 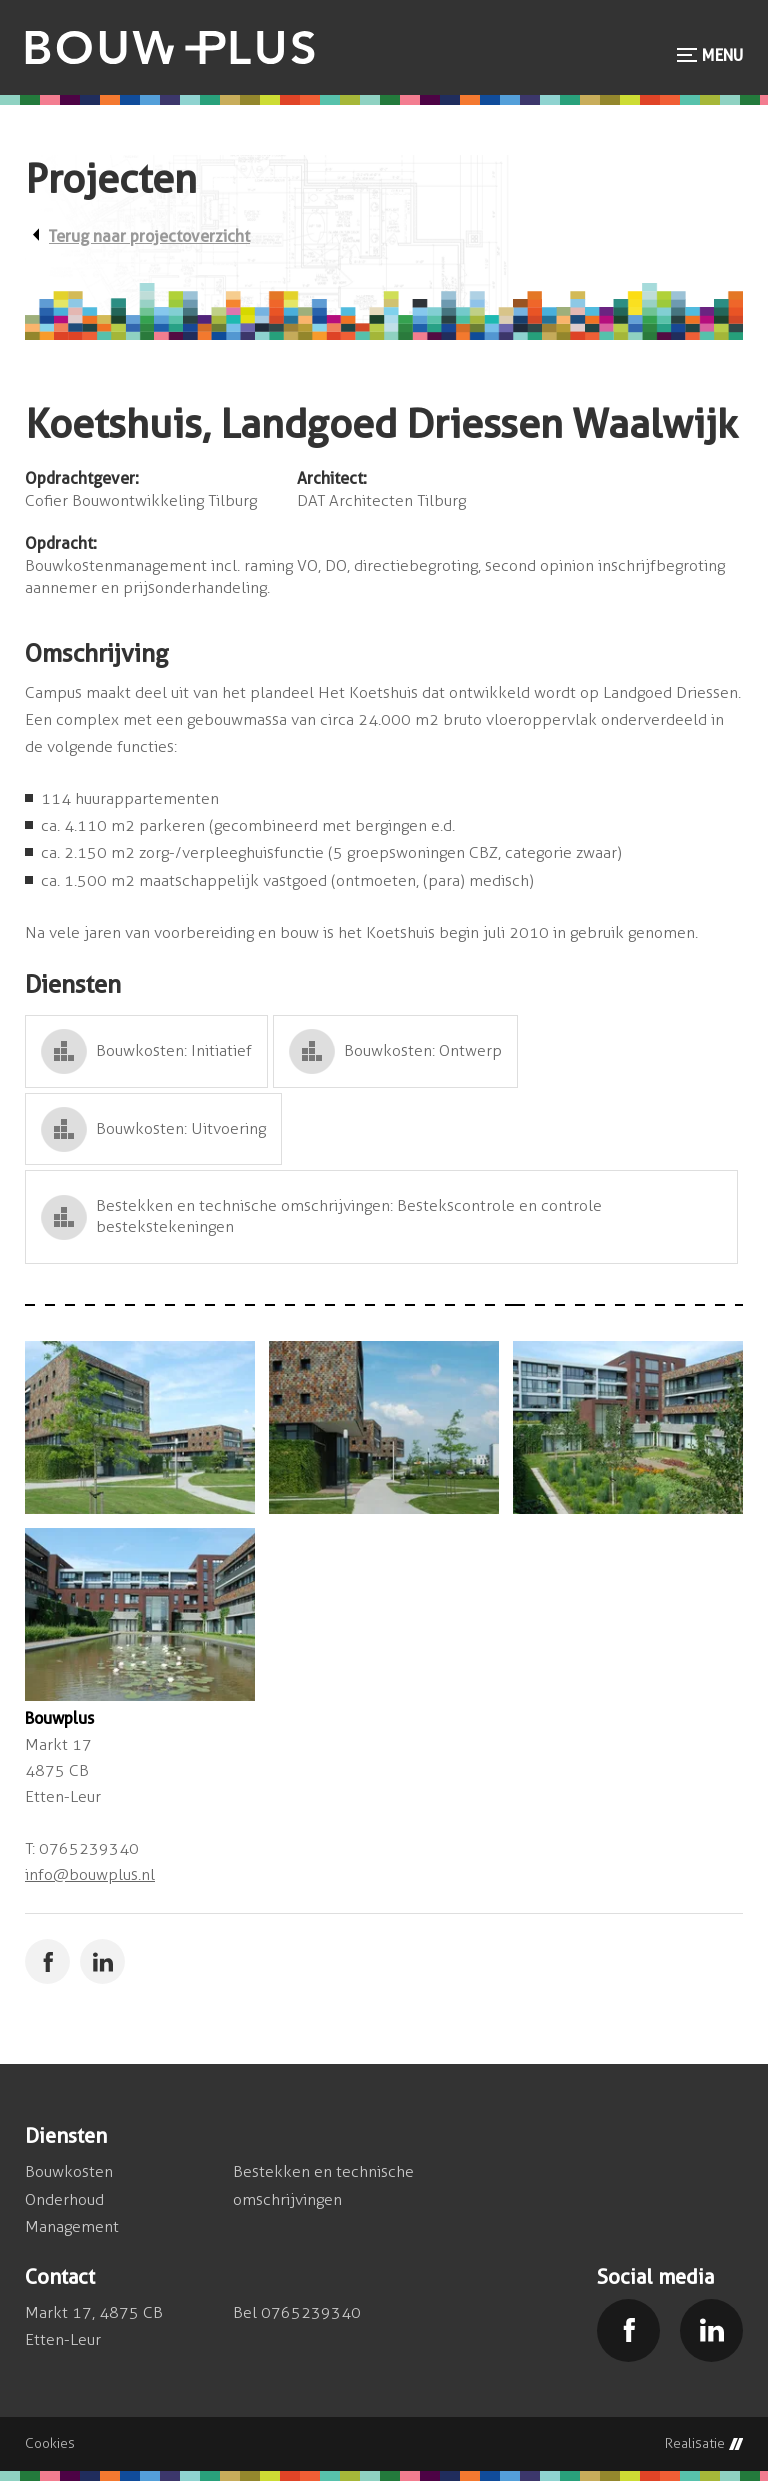 What do you see at coordinates (423, 1050) in the screenshot?
I see `Bouwkosten: Ontwerp` at bounding box center [423, 1050].